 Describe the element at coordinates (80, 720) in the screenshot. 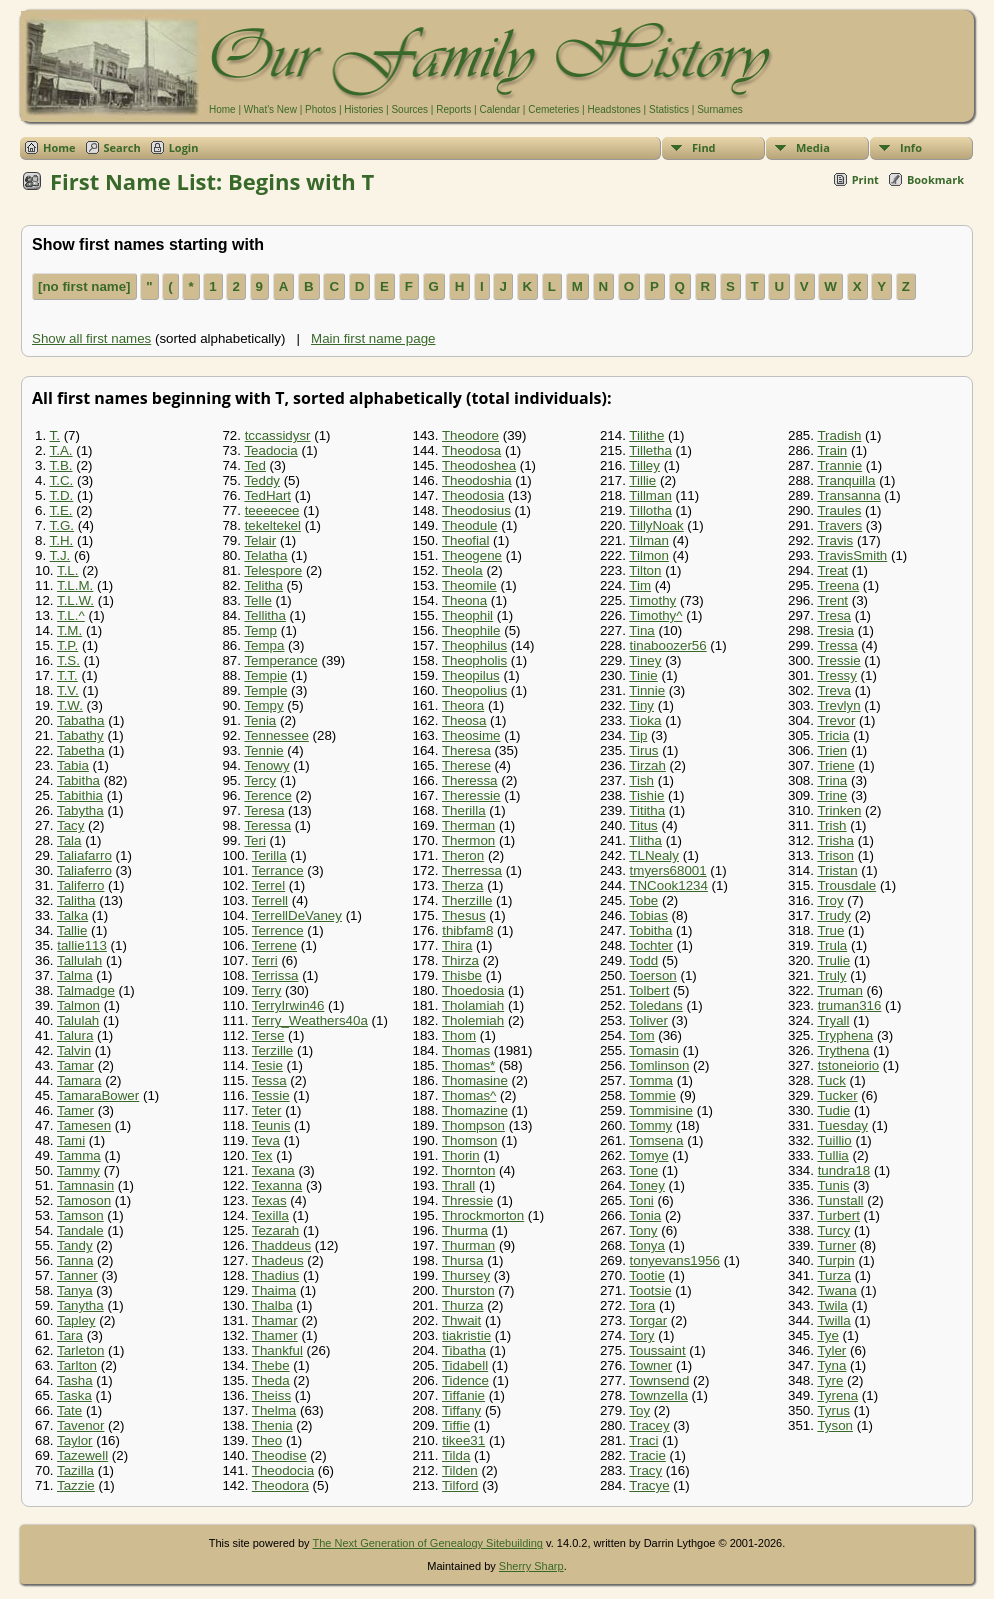

I see `Tabatha` at that location.